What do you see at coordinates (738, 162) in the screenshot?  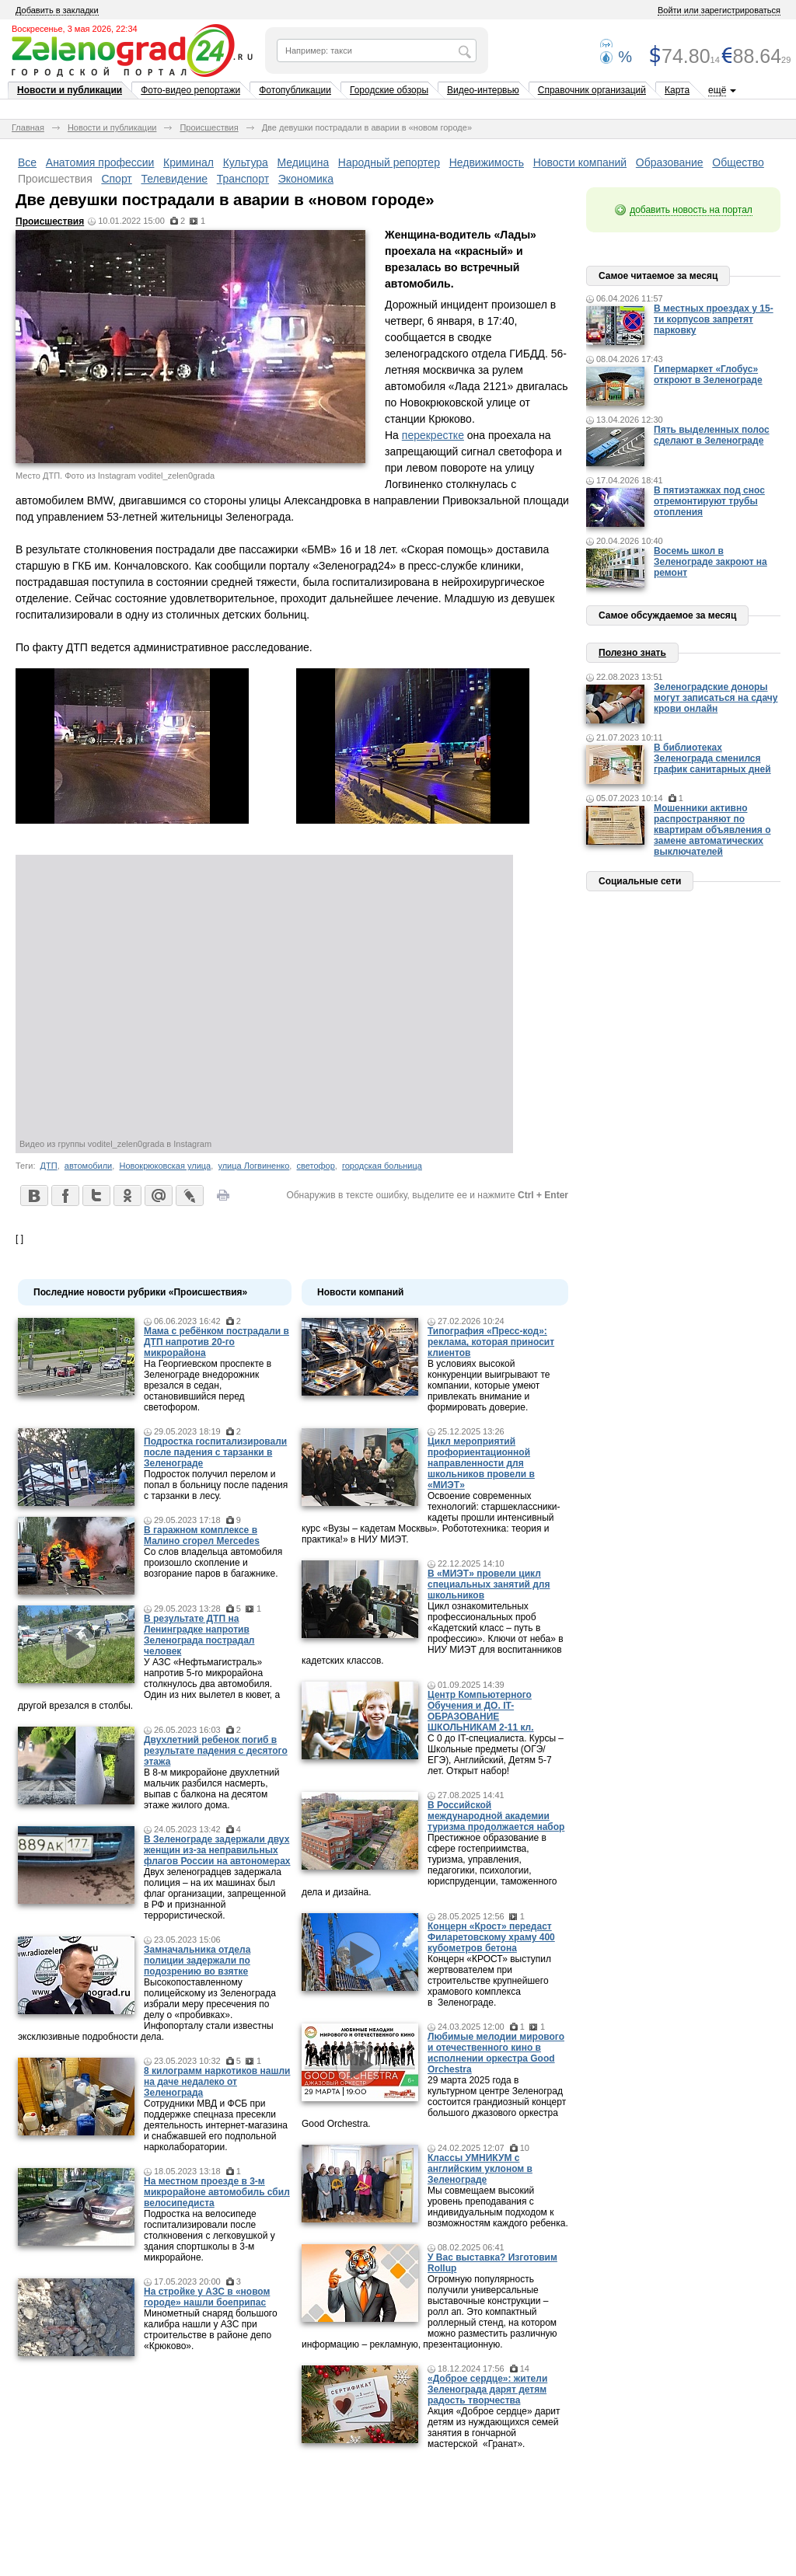 I see `Общество` at bounding box center [738, 162].